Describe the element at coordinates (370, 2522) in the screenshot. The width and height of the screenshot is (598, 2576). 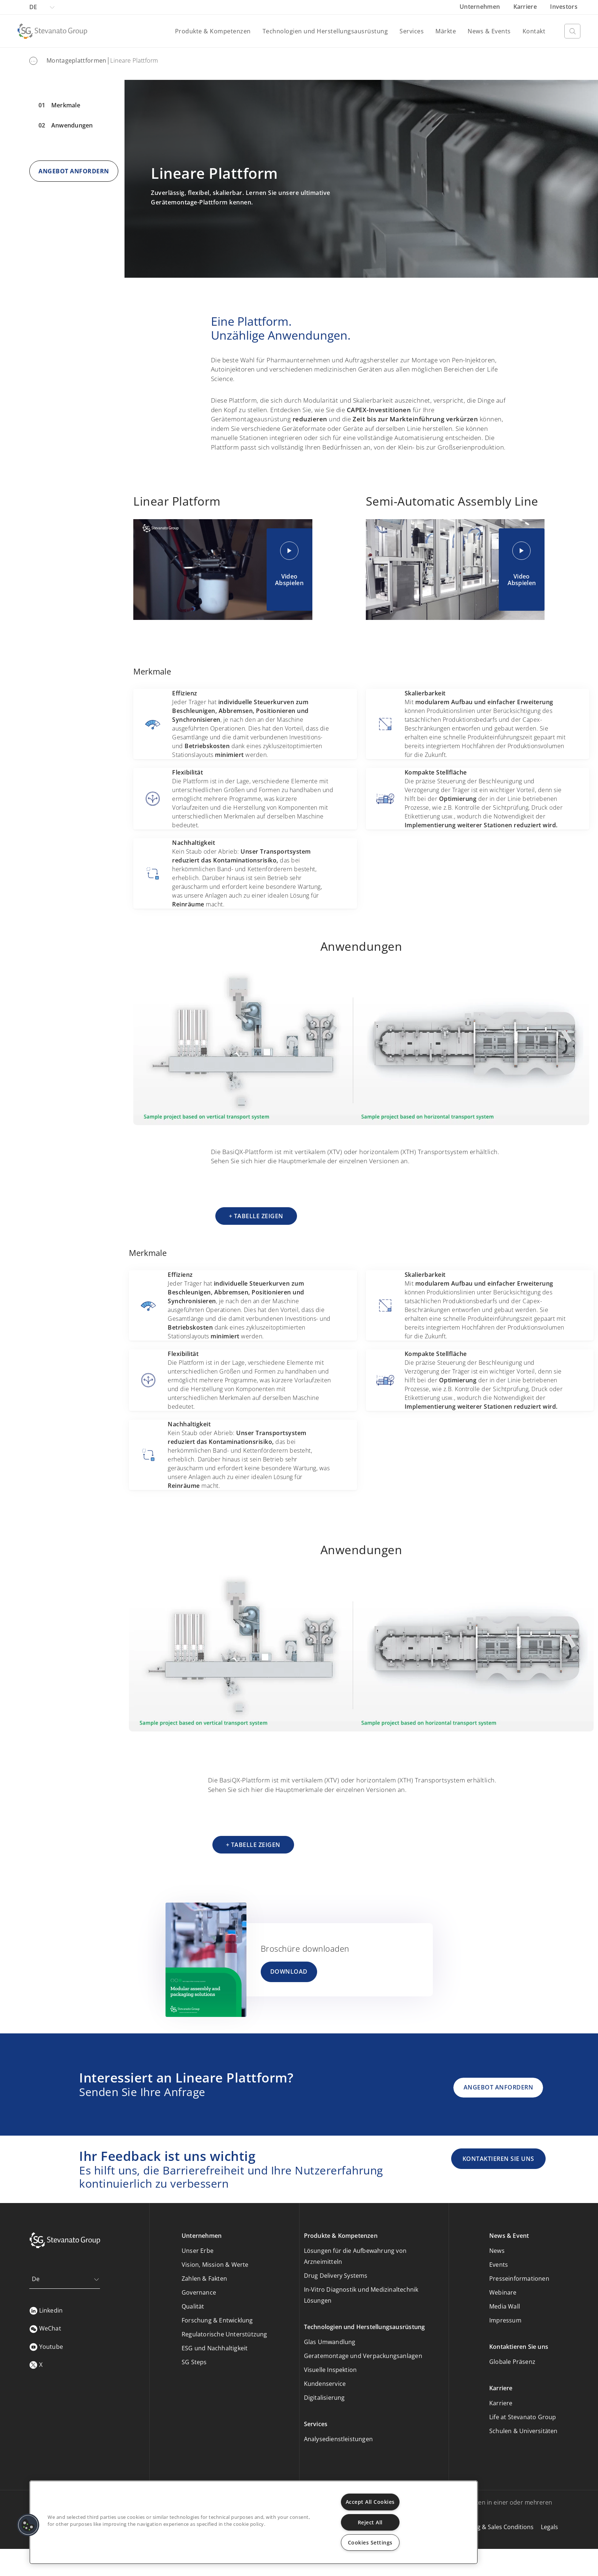
I see `Reject All` at that location.